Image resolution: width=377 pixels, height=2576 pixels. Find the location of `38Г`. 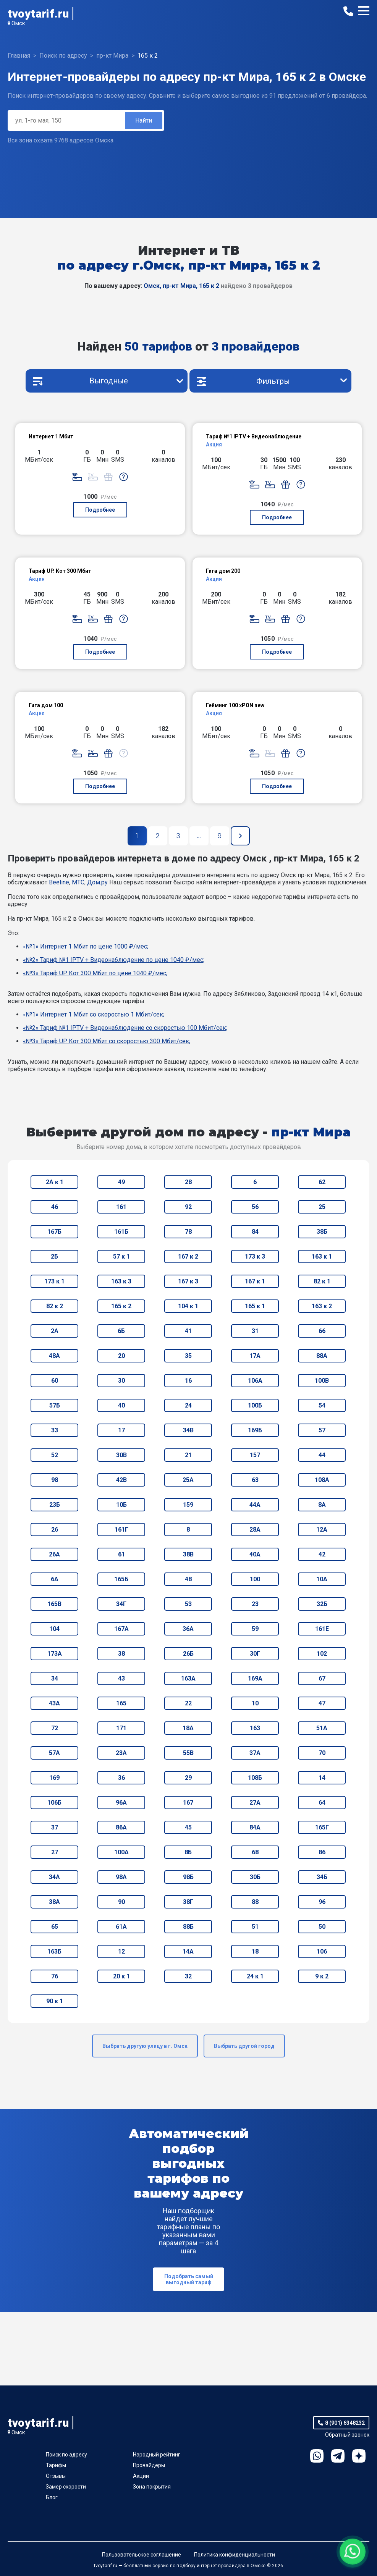

38Г is located at coordinates (188, 1901).